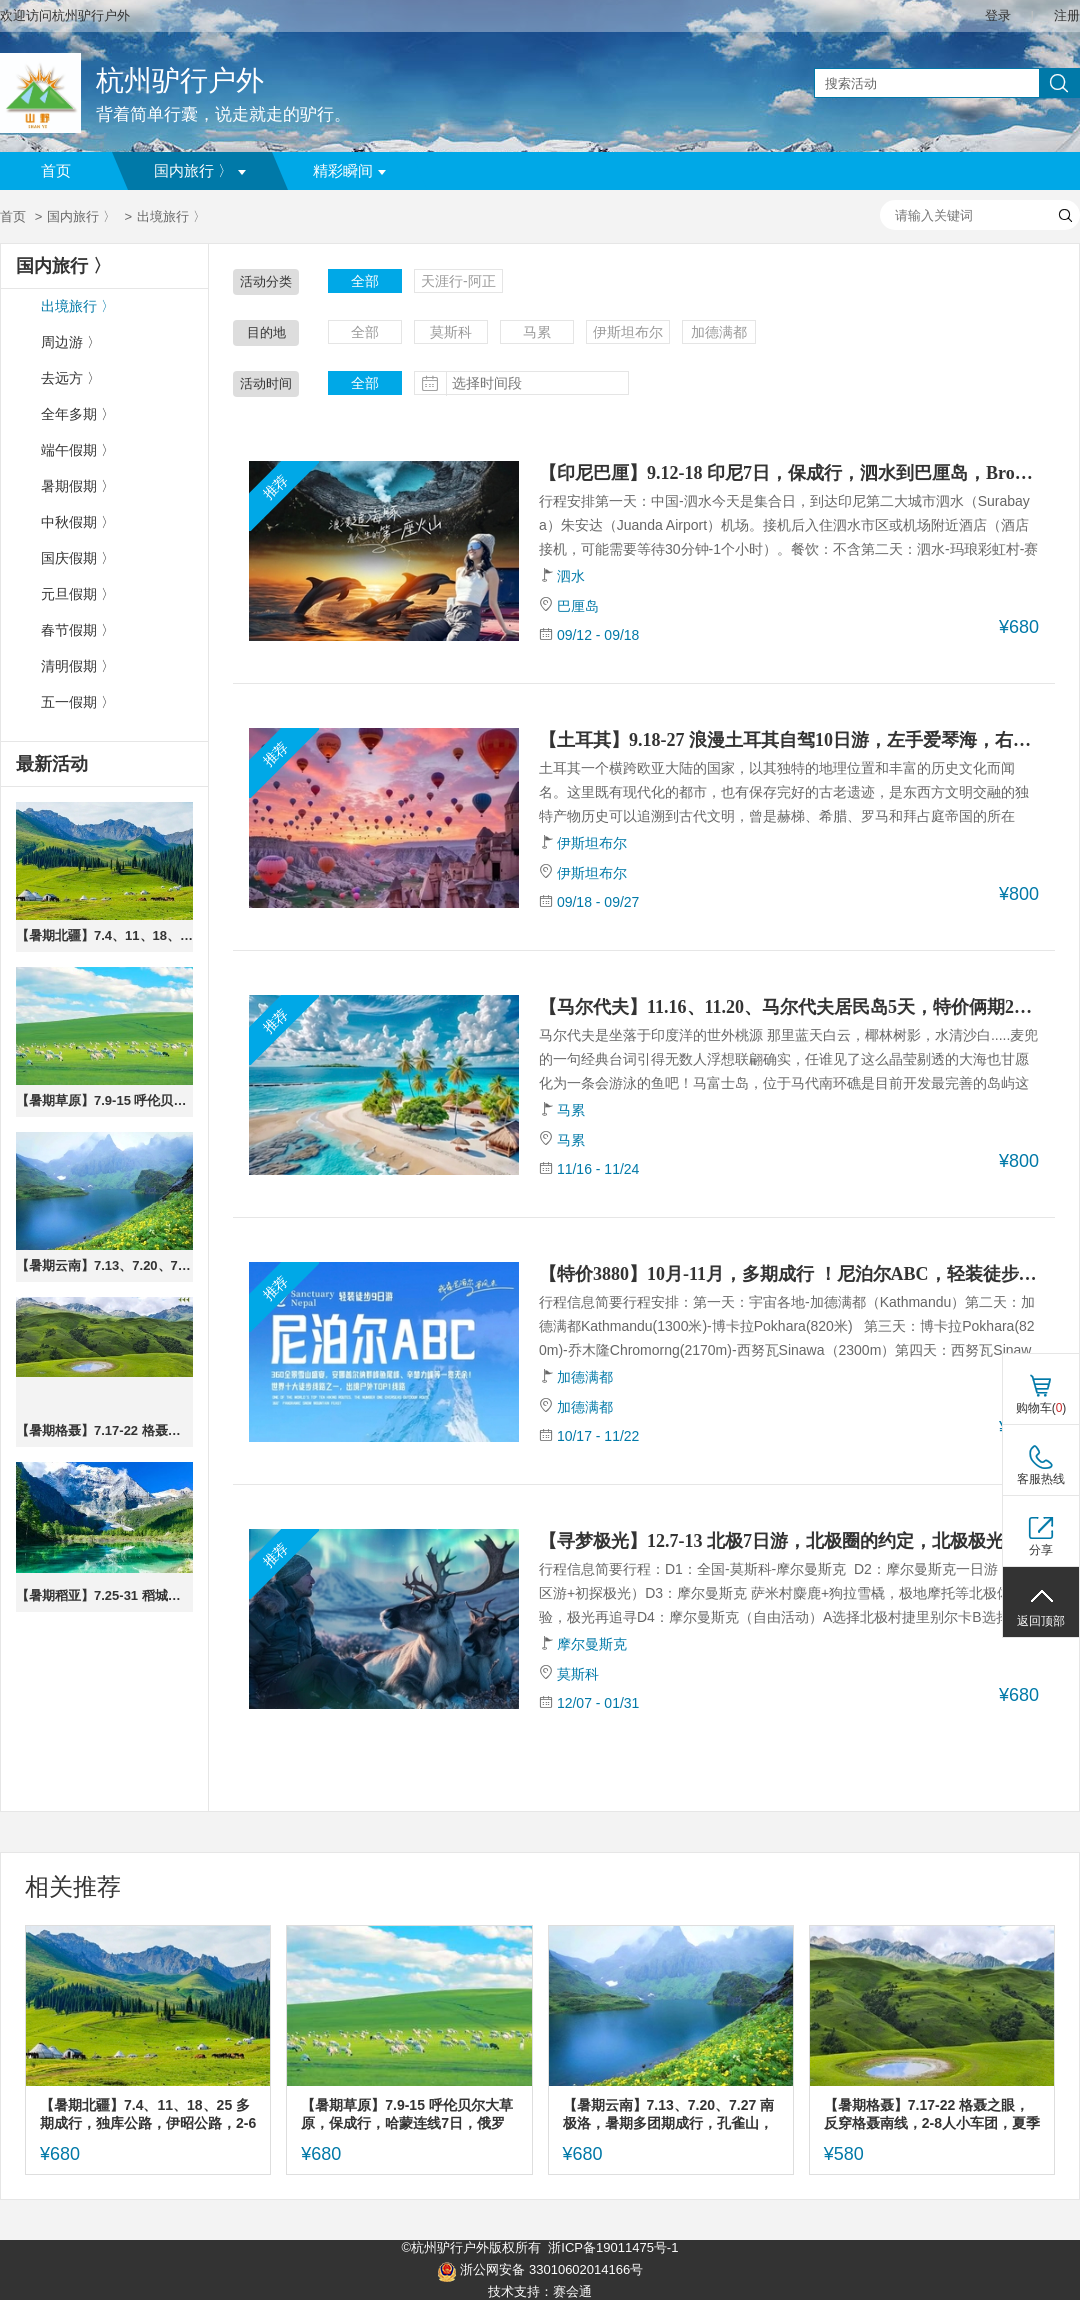 The image size is (1080, 2300). What do you see at coordinates (78, 558) in the screenshot?
I see `国庆假期 〉` at bounding box center [78, 558].